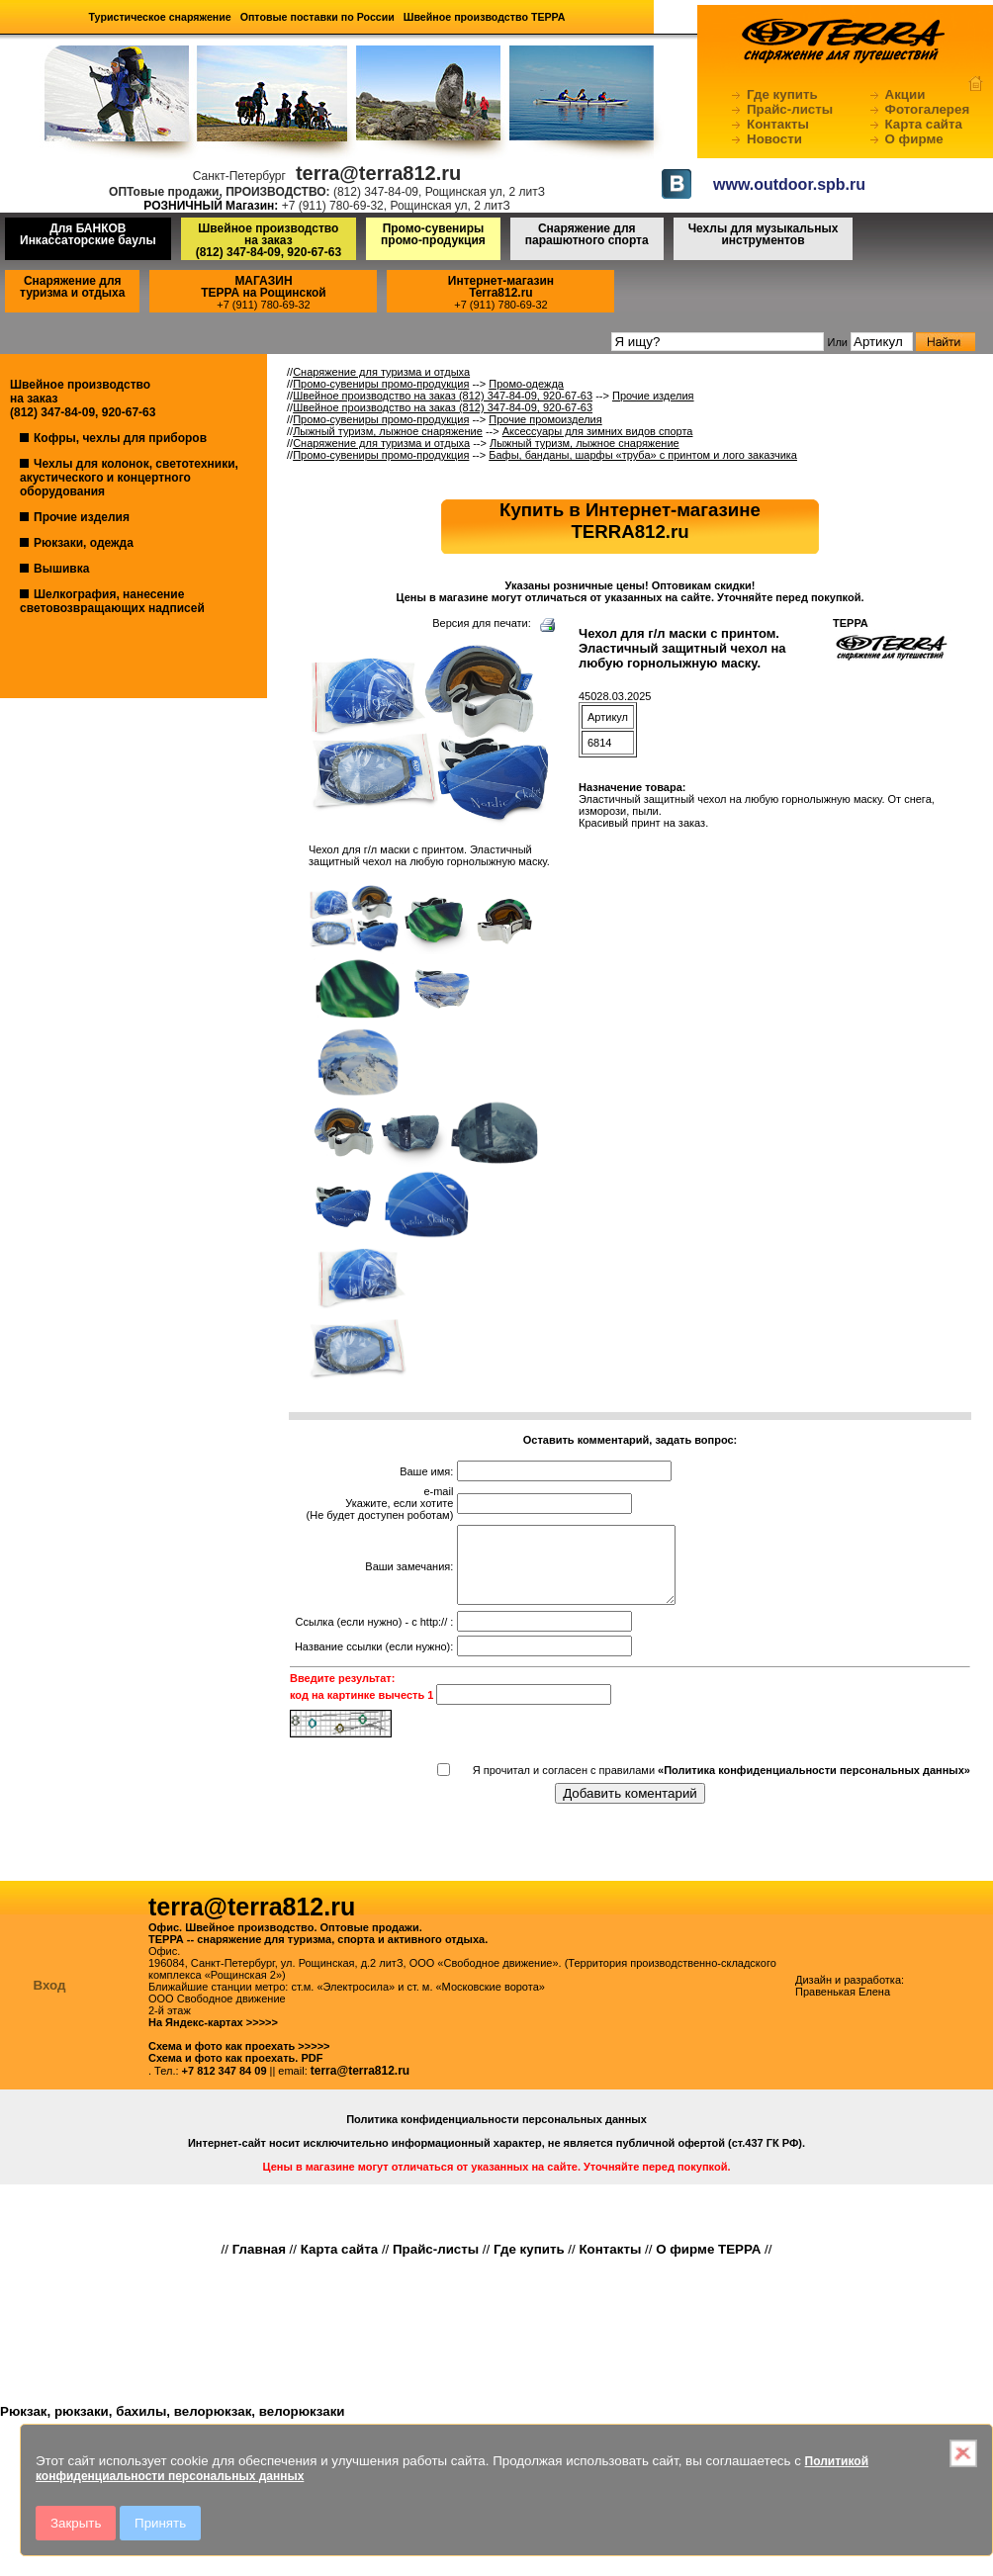  I want to click on Лыжный туризм, лыжное снаряжение, so click(388, 431).